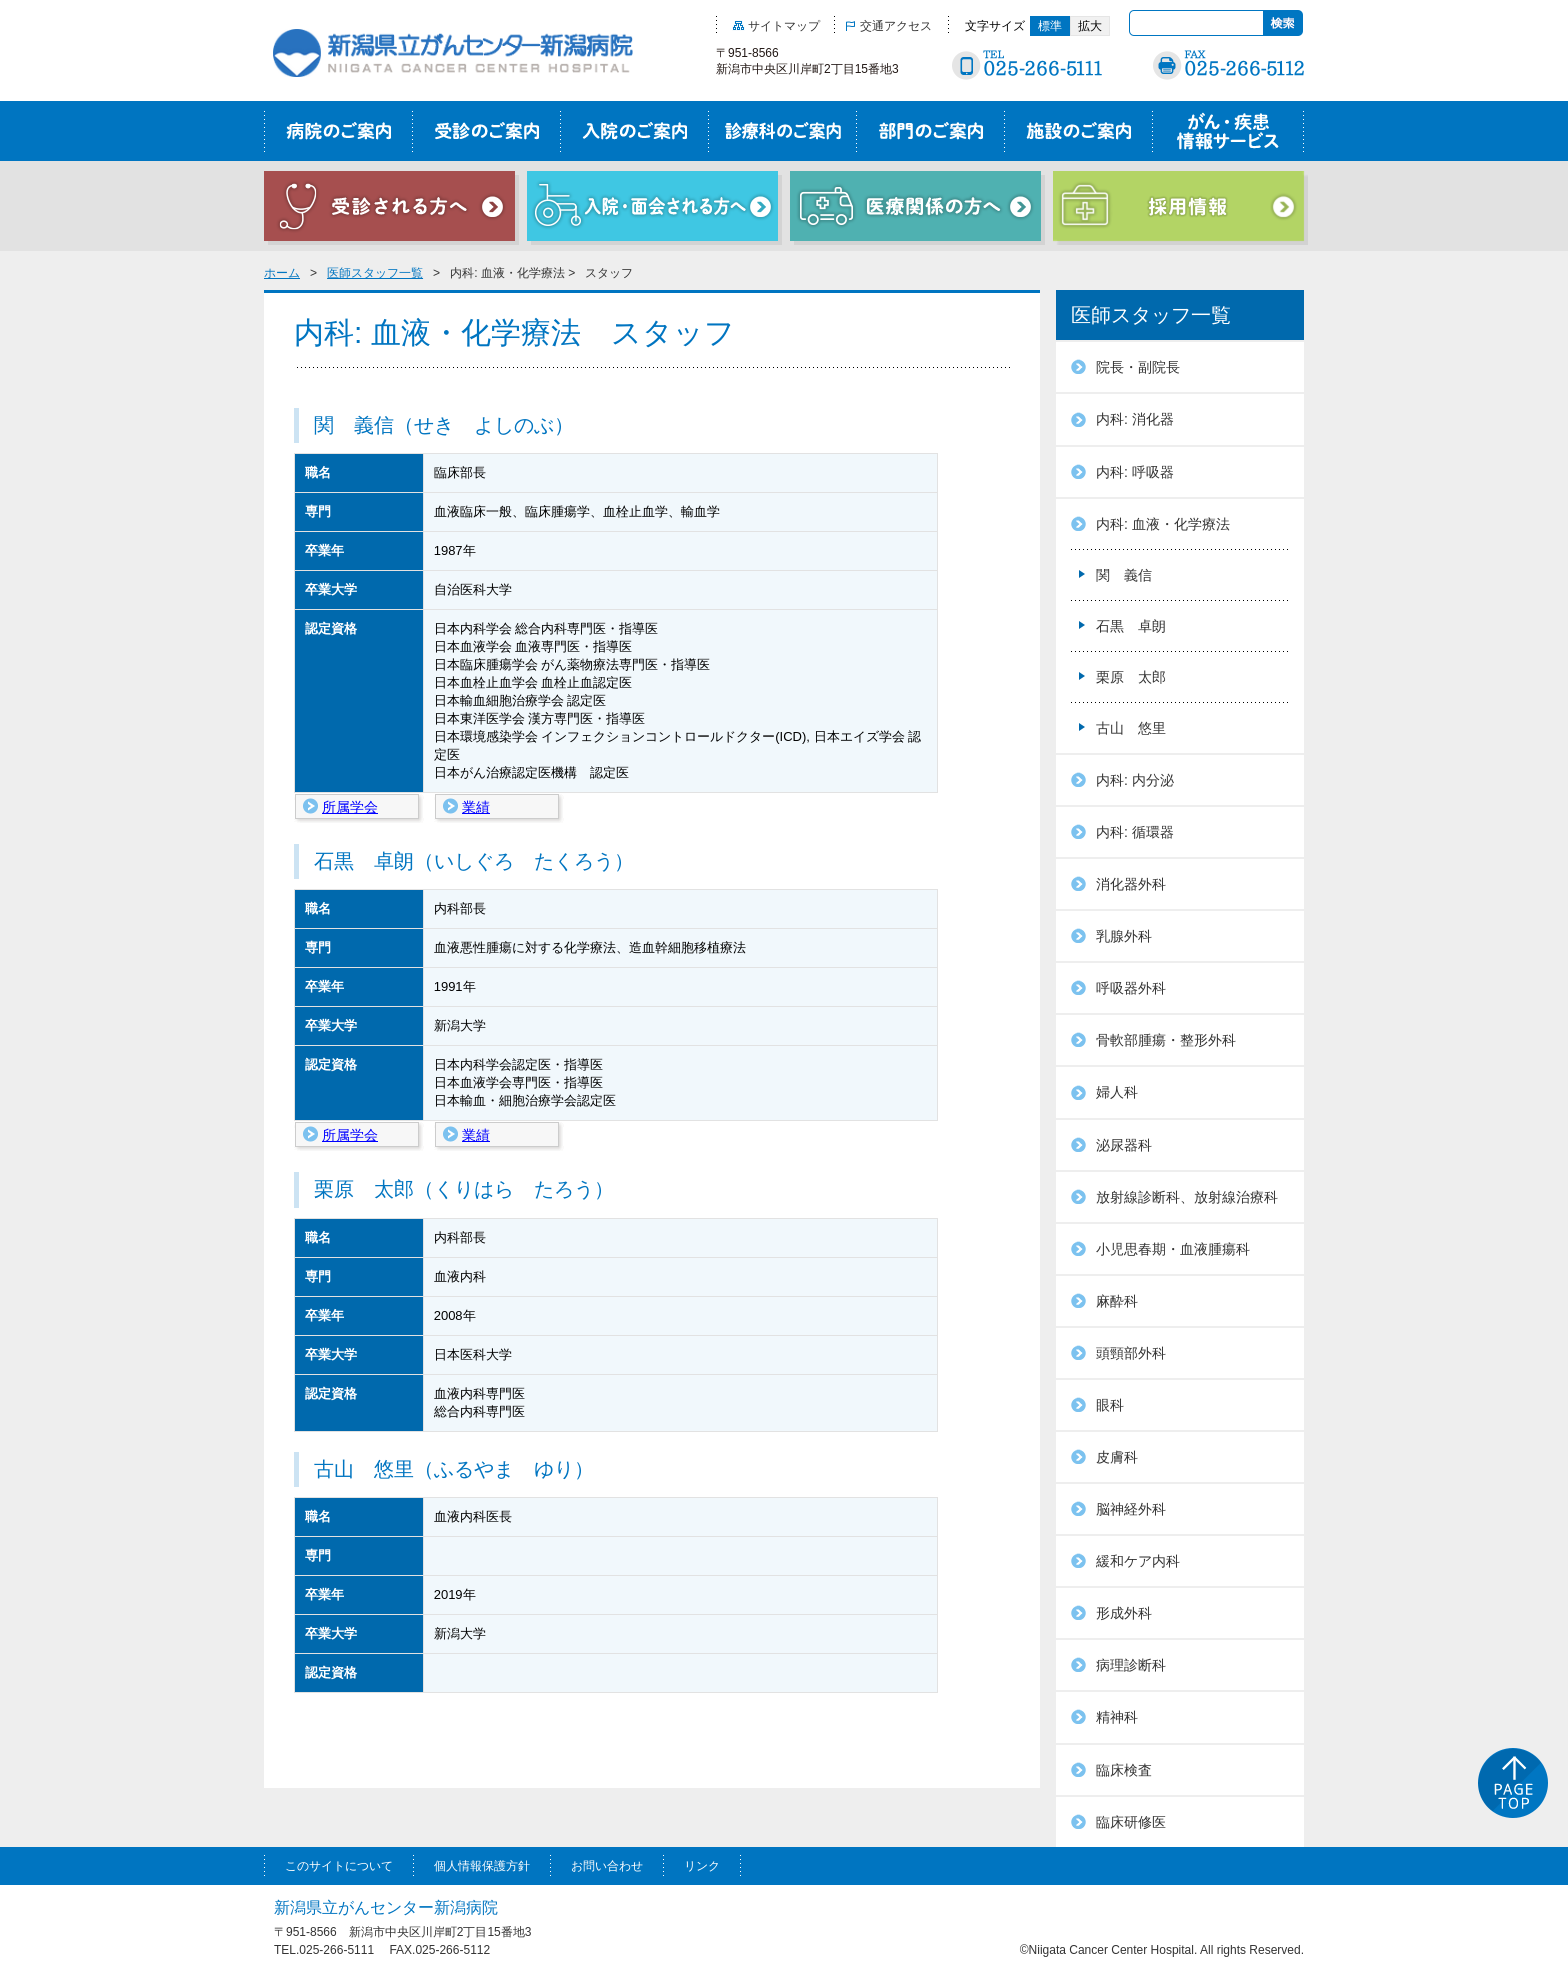 The width and height of the screenshot is (1568, 1969). What do you see at coordinates (1124, 1613) in the screenshot?
I see `形成外科` at bounding box center [1124, 1613].